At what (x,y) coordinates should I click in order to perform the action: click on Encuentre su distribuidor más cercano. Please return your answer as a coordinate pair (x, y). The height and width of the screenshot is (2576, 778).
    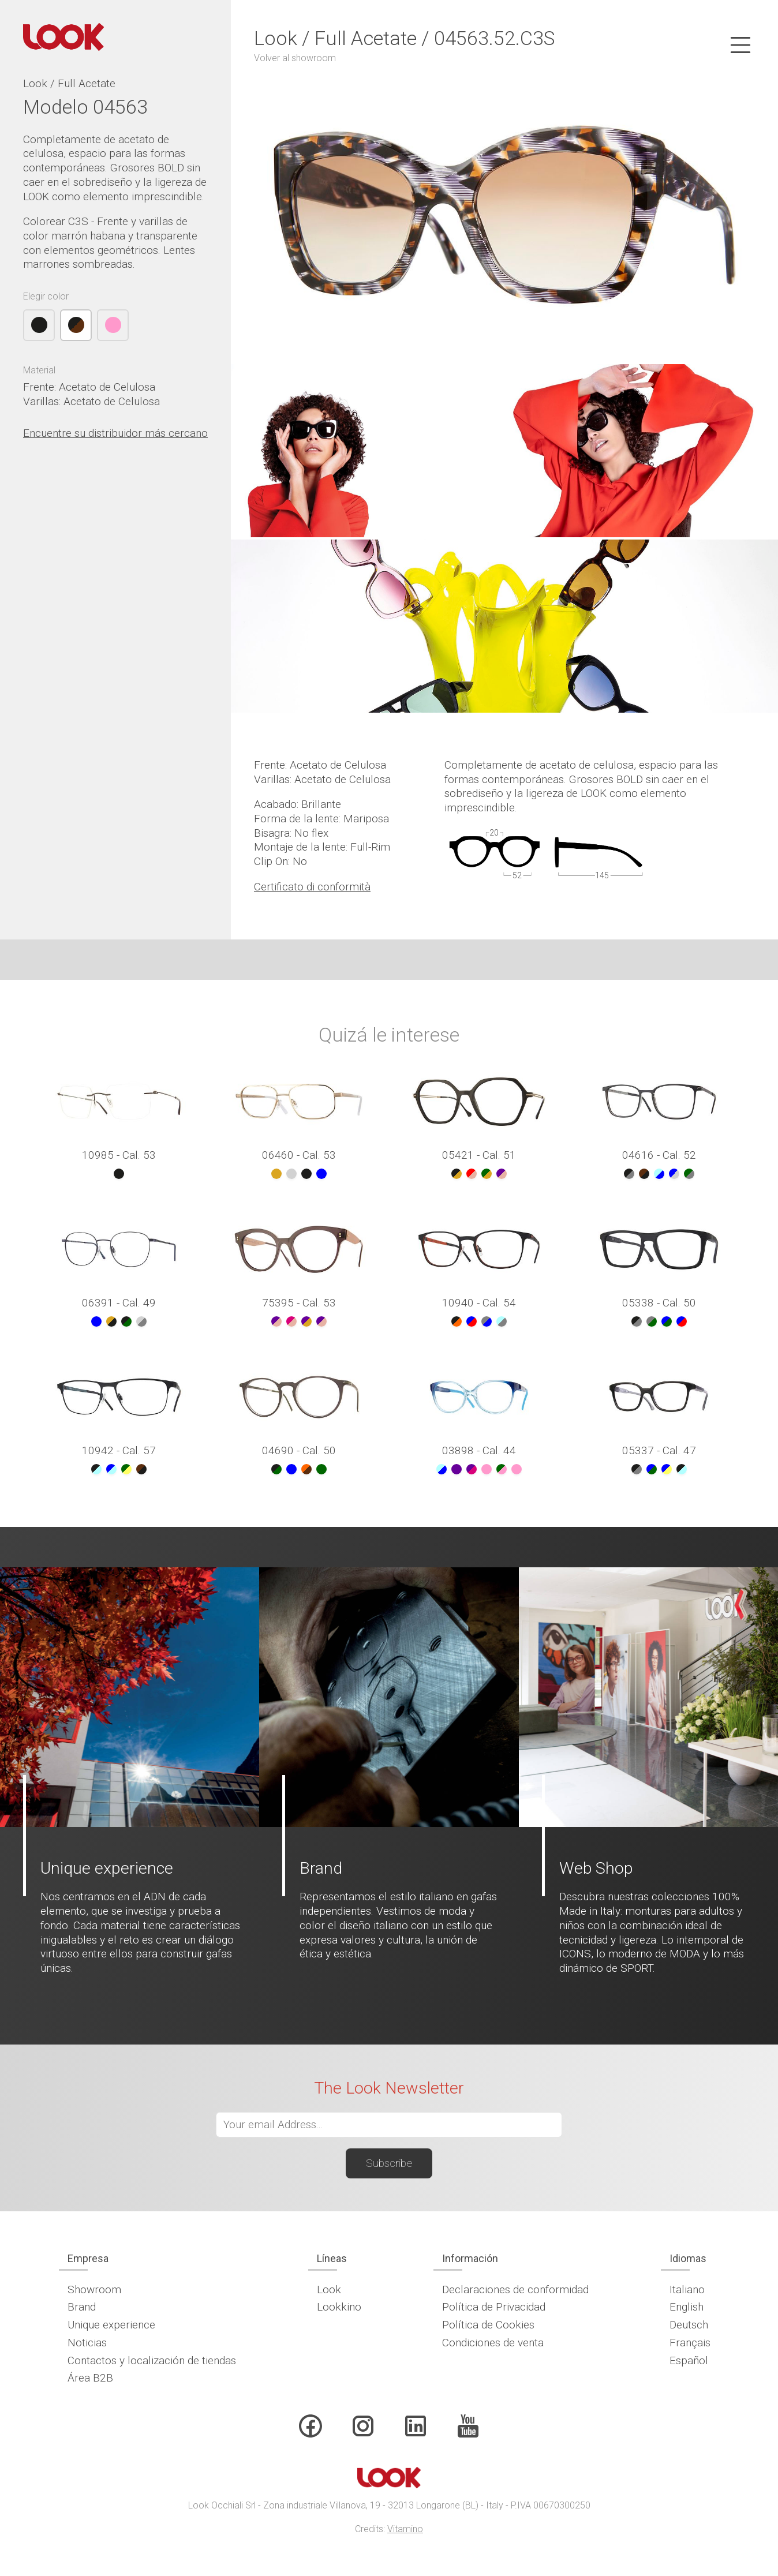
    Looking at the image, I should click on (115, 433).